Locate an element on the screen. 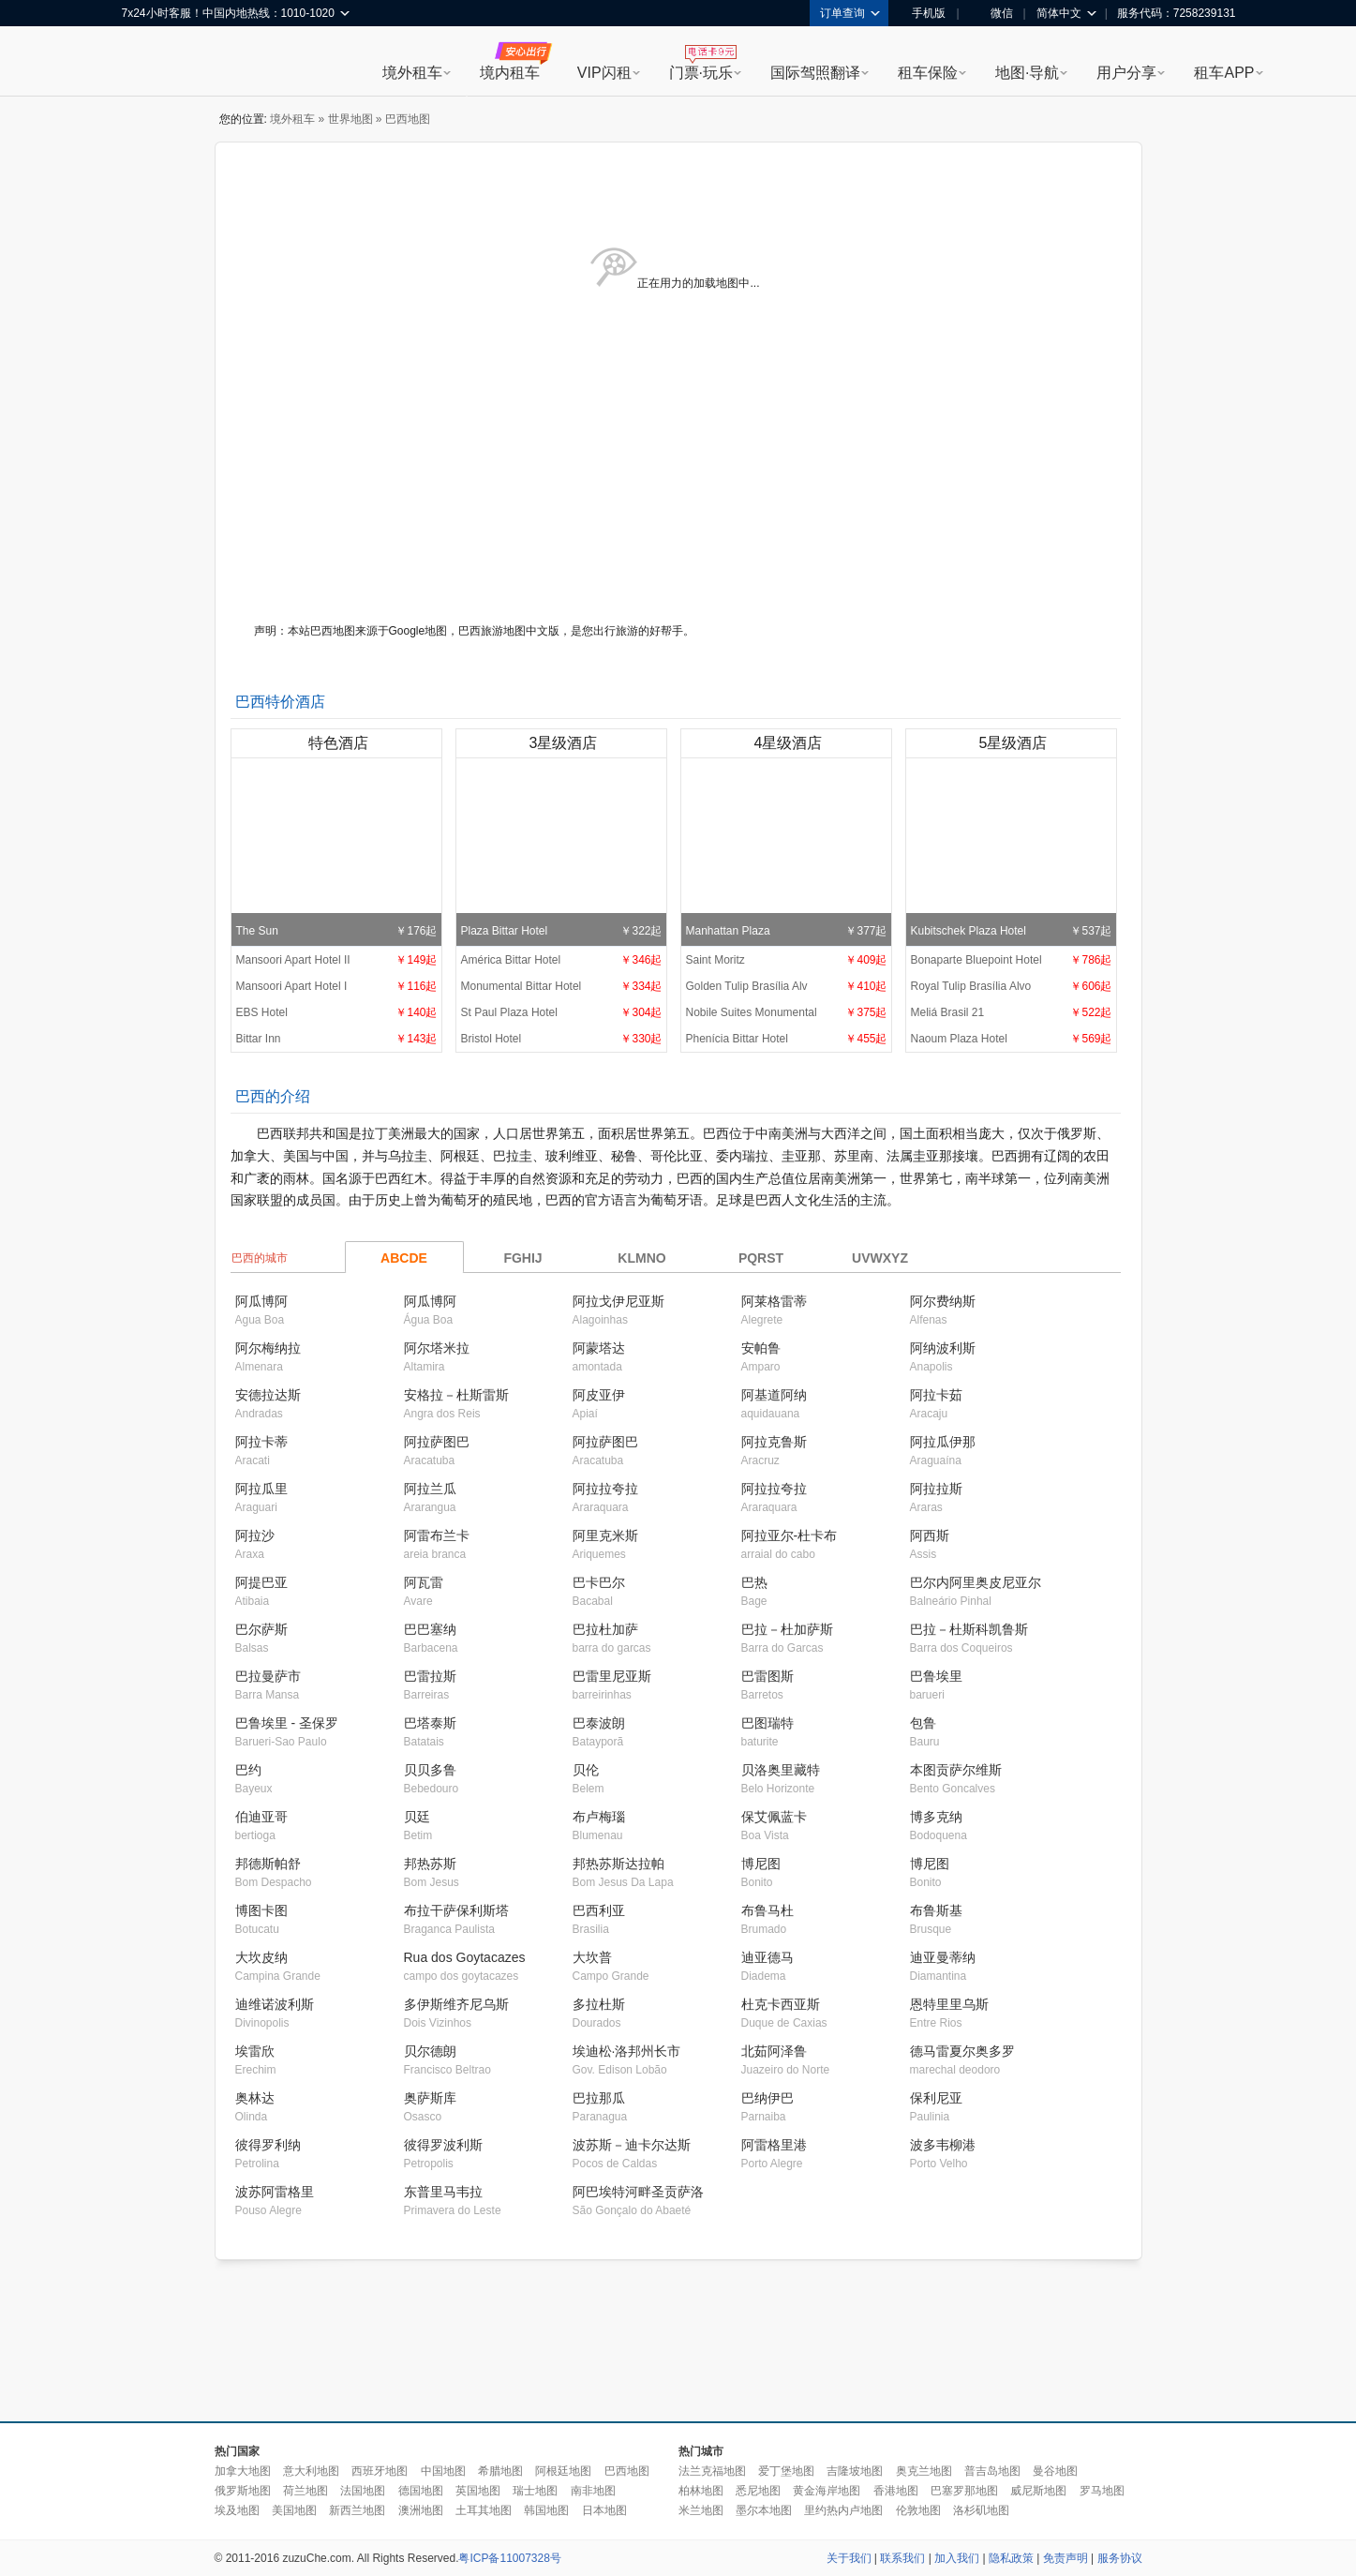 The height and width of the screenshot is (2576, 1356). 墨尔本地图 is located at coordinates (764, 2510).